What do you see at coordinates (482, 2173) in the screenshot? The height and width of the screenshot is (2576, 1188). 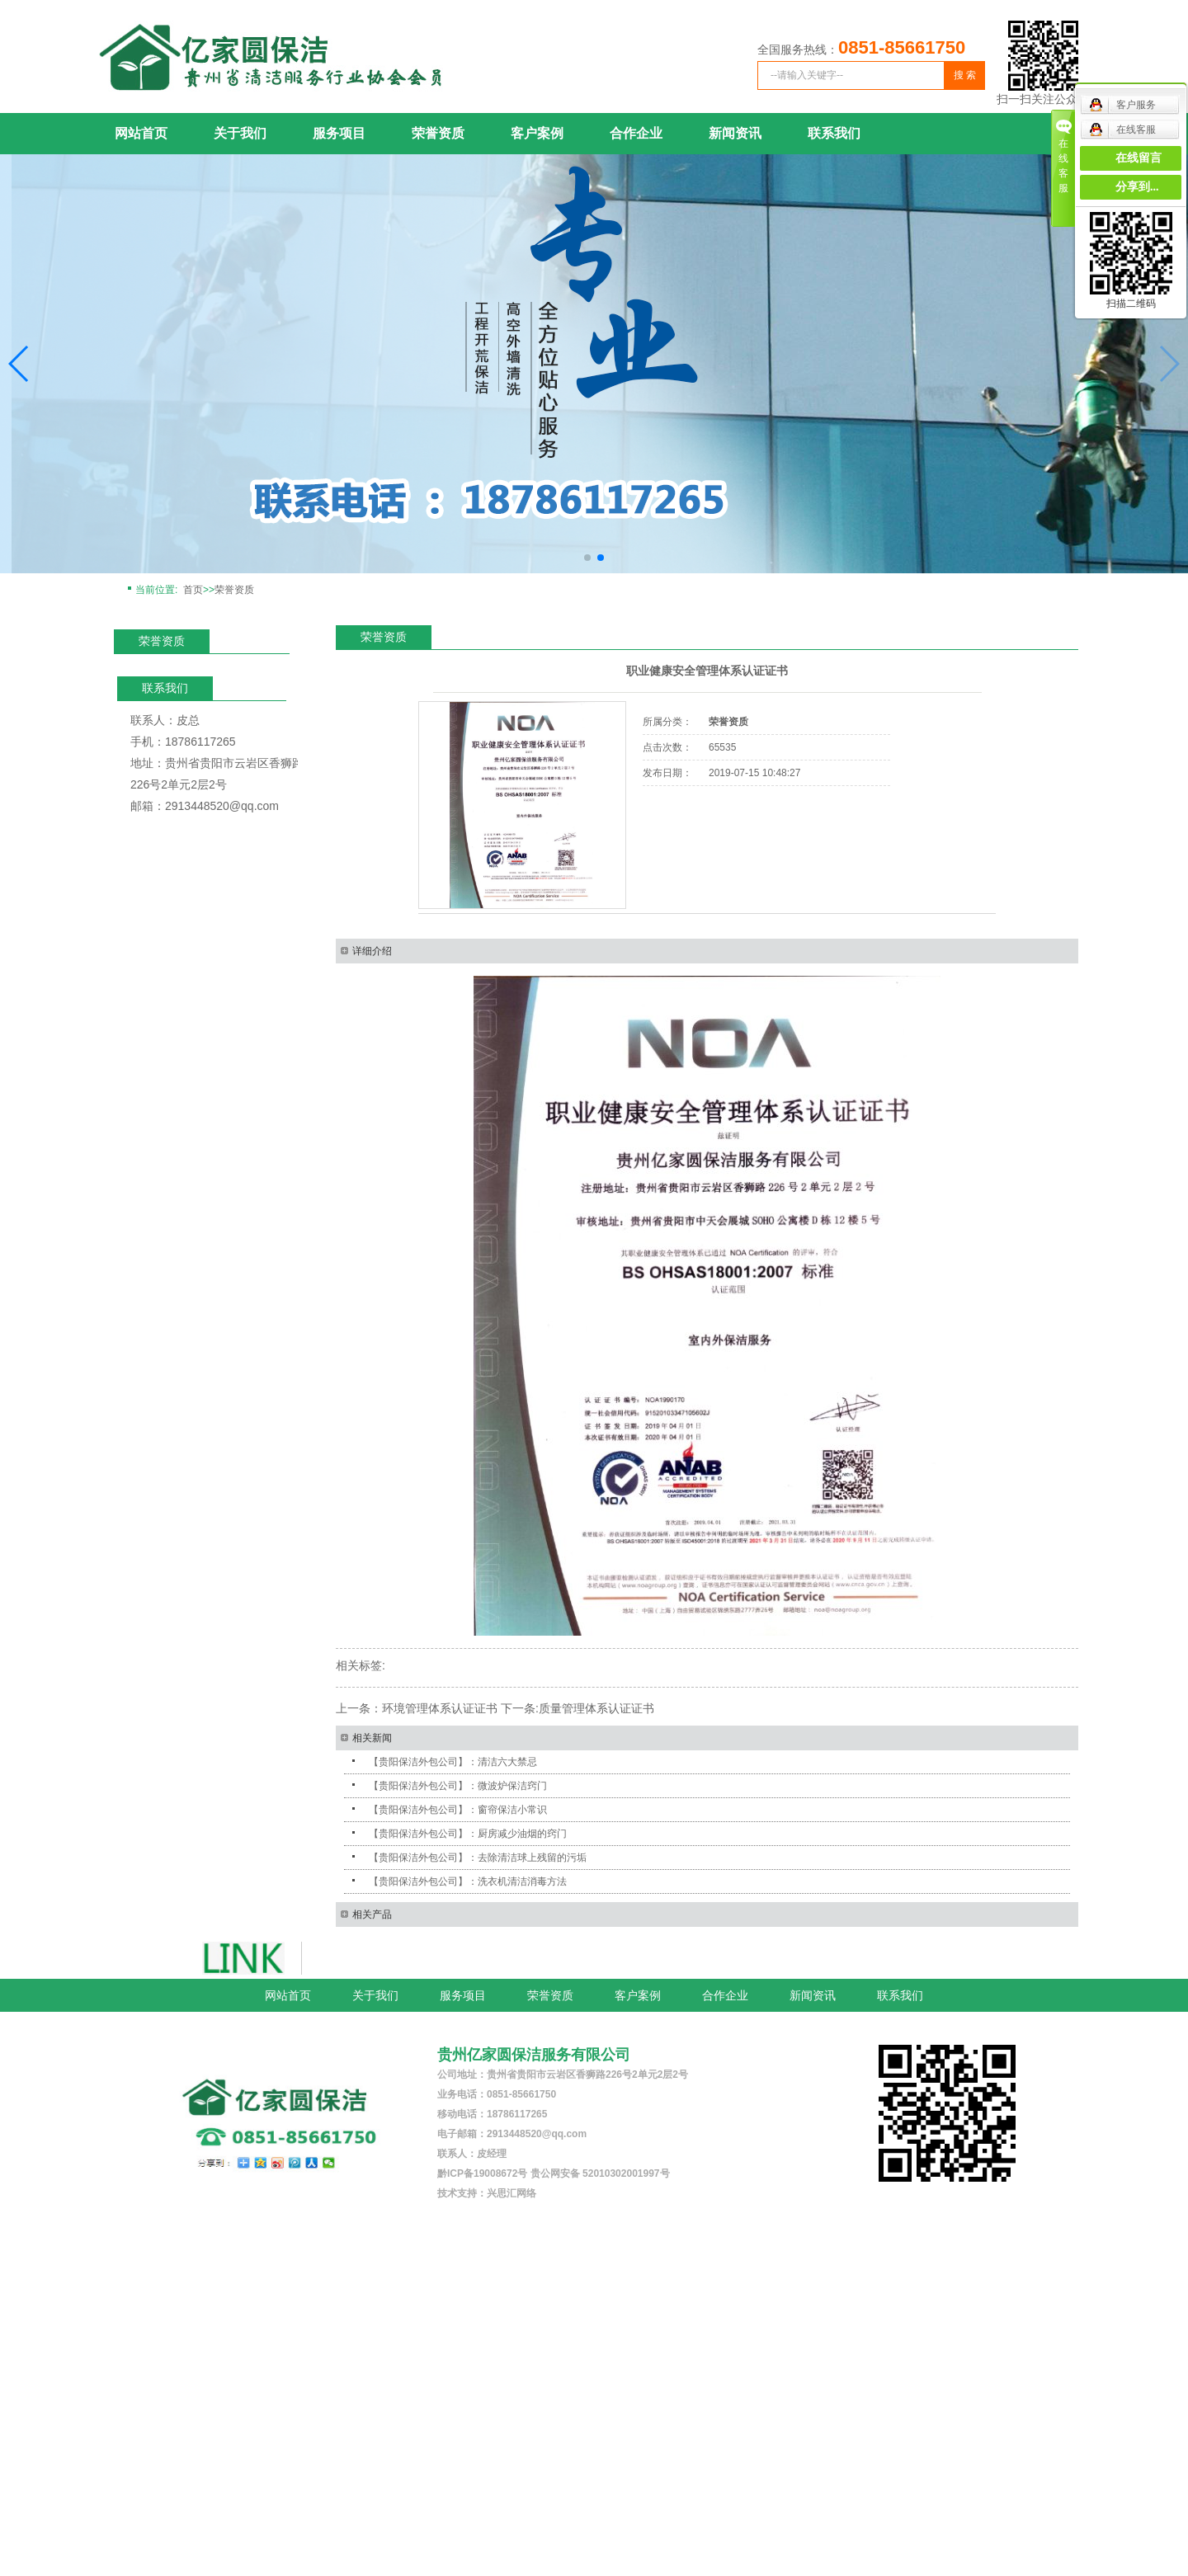 I see `黔ICP备19008672号` at bounding box center [482, 2173].